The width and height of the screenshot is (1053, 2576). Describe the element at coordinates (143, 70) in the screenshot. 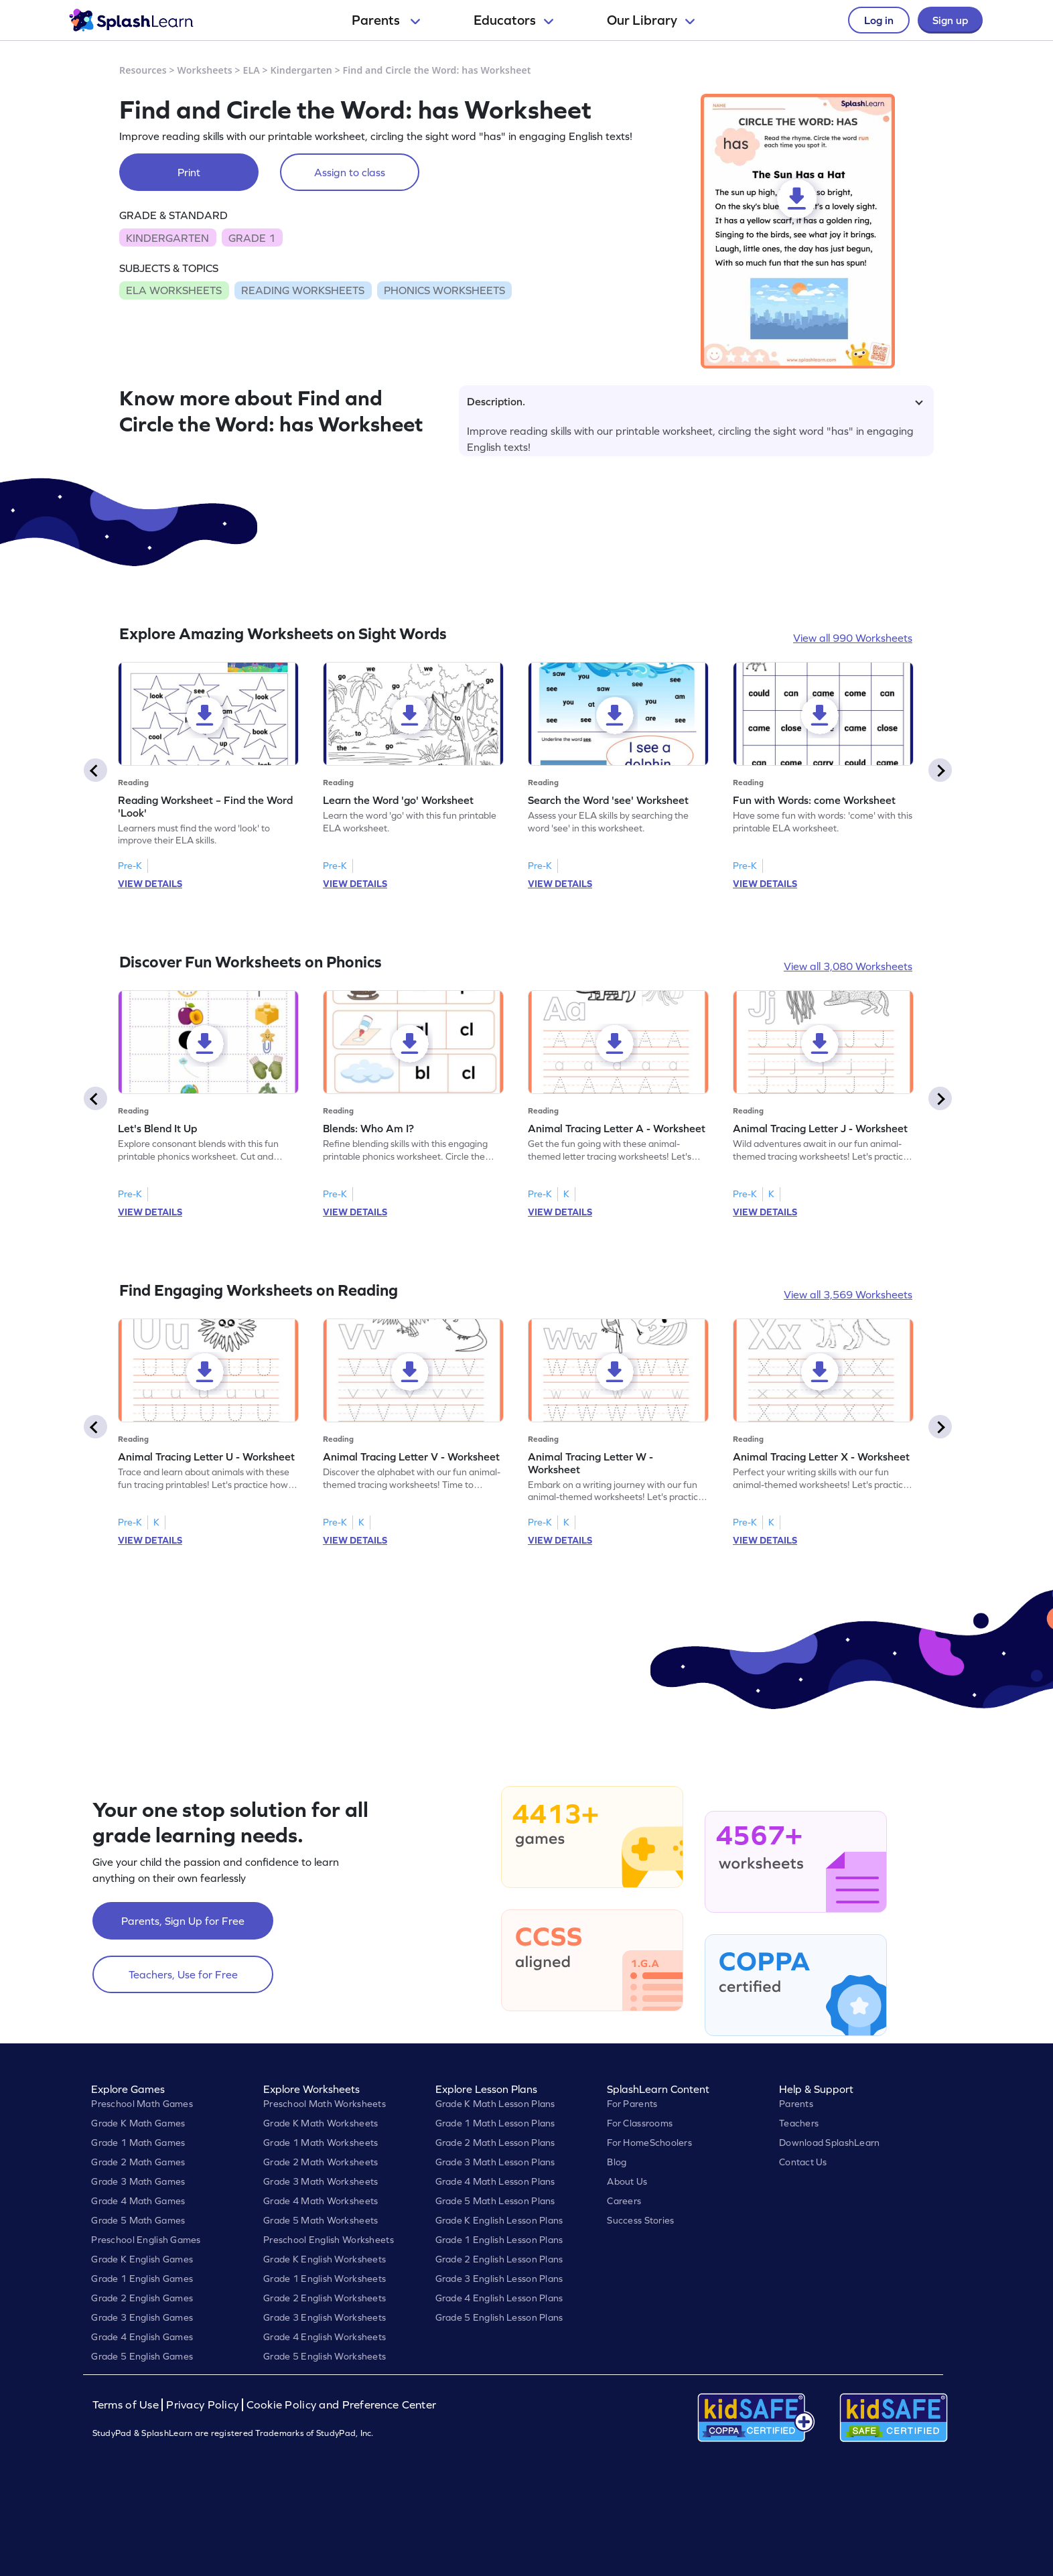

I see `Resources` at that location.